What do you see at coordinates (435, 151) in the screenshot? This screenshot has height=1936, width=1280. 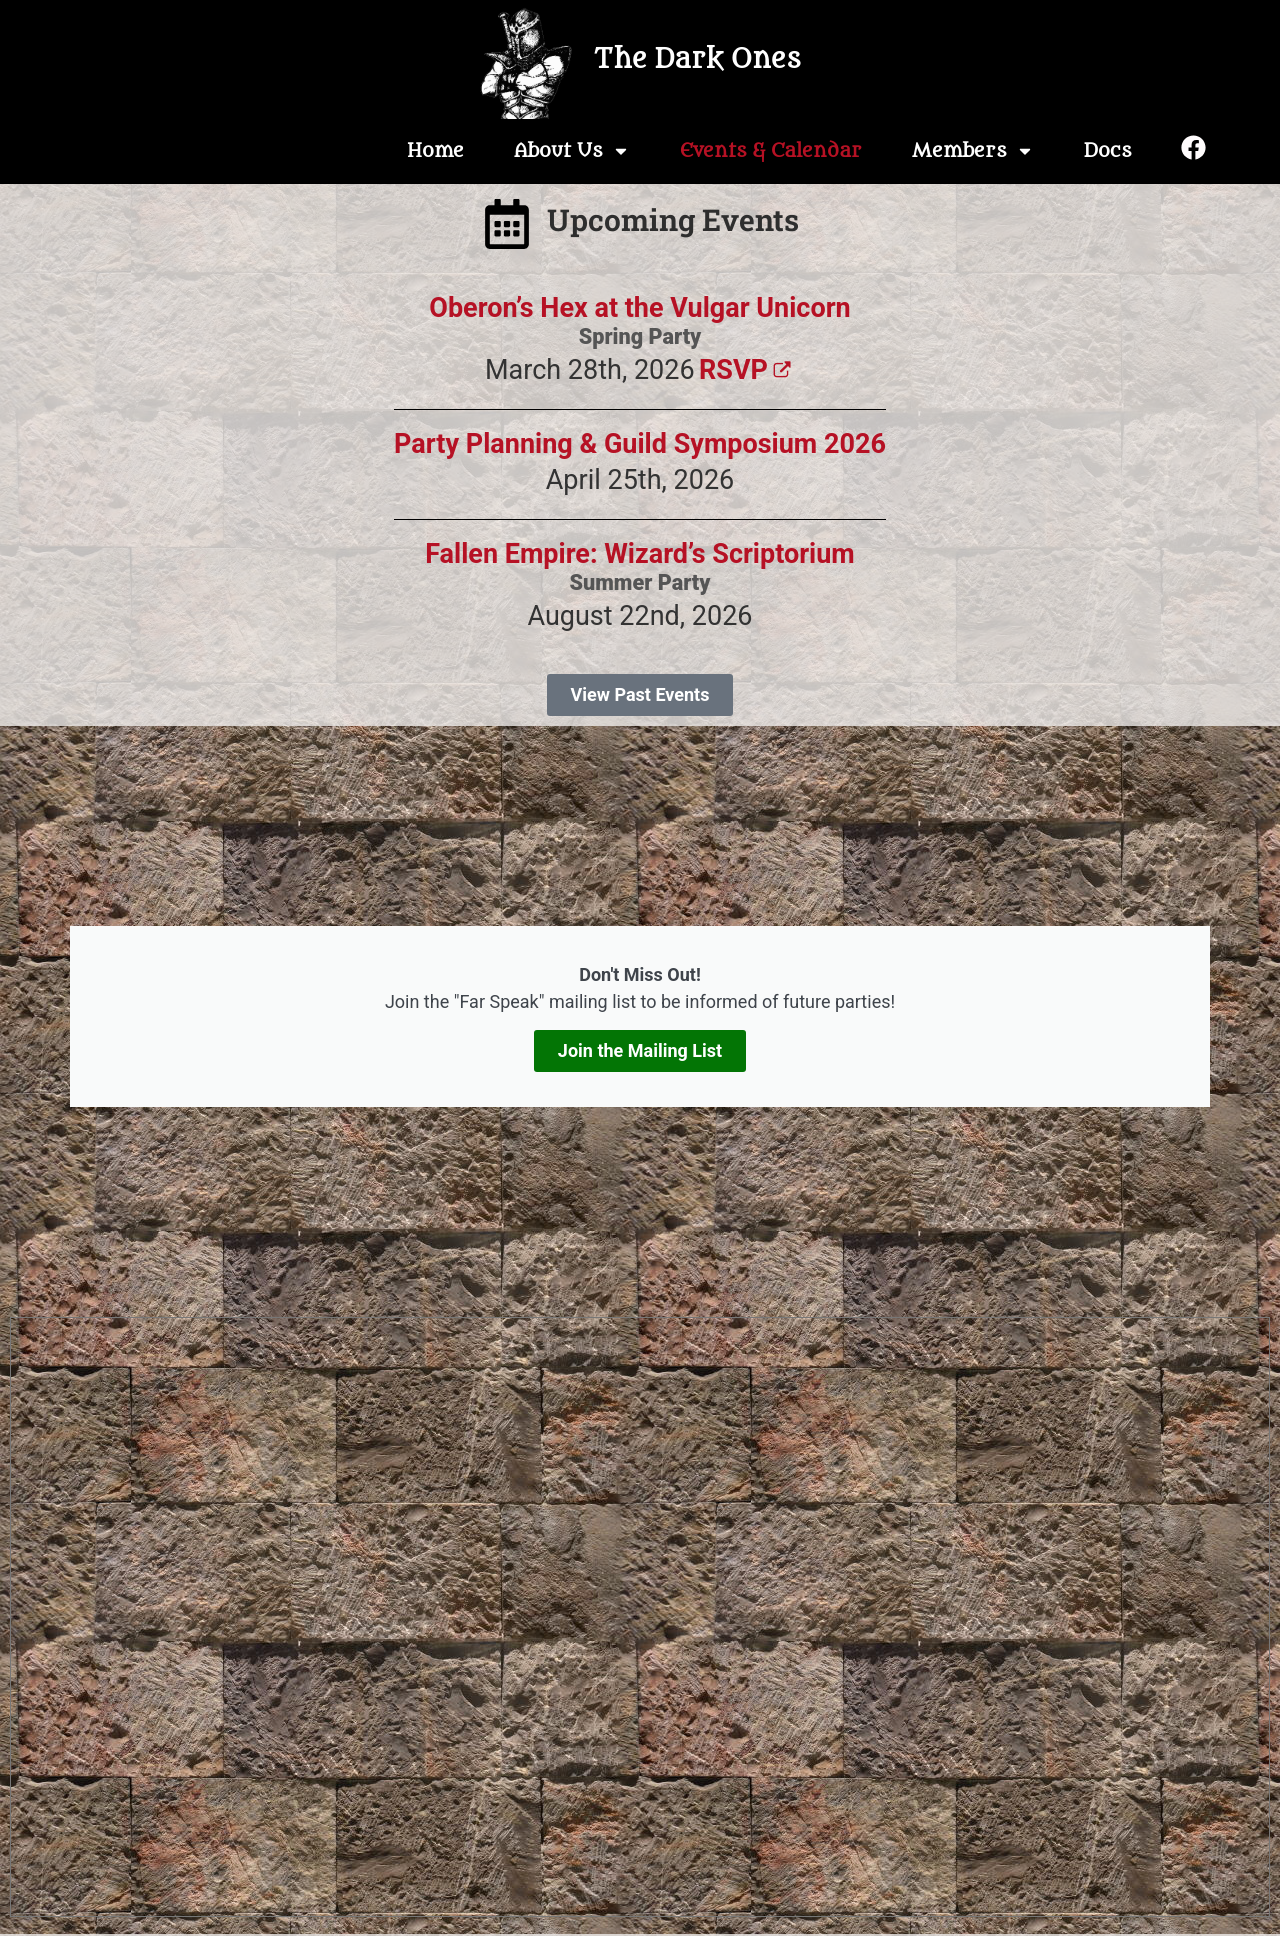 I see `Home` at bounding box center [435, 151].